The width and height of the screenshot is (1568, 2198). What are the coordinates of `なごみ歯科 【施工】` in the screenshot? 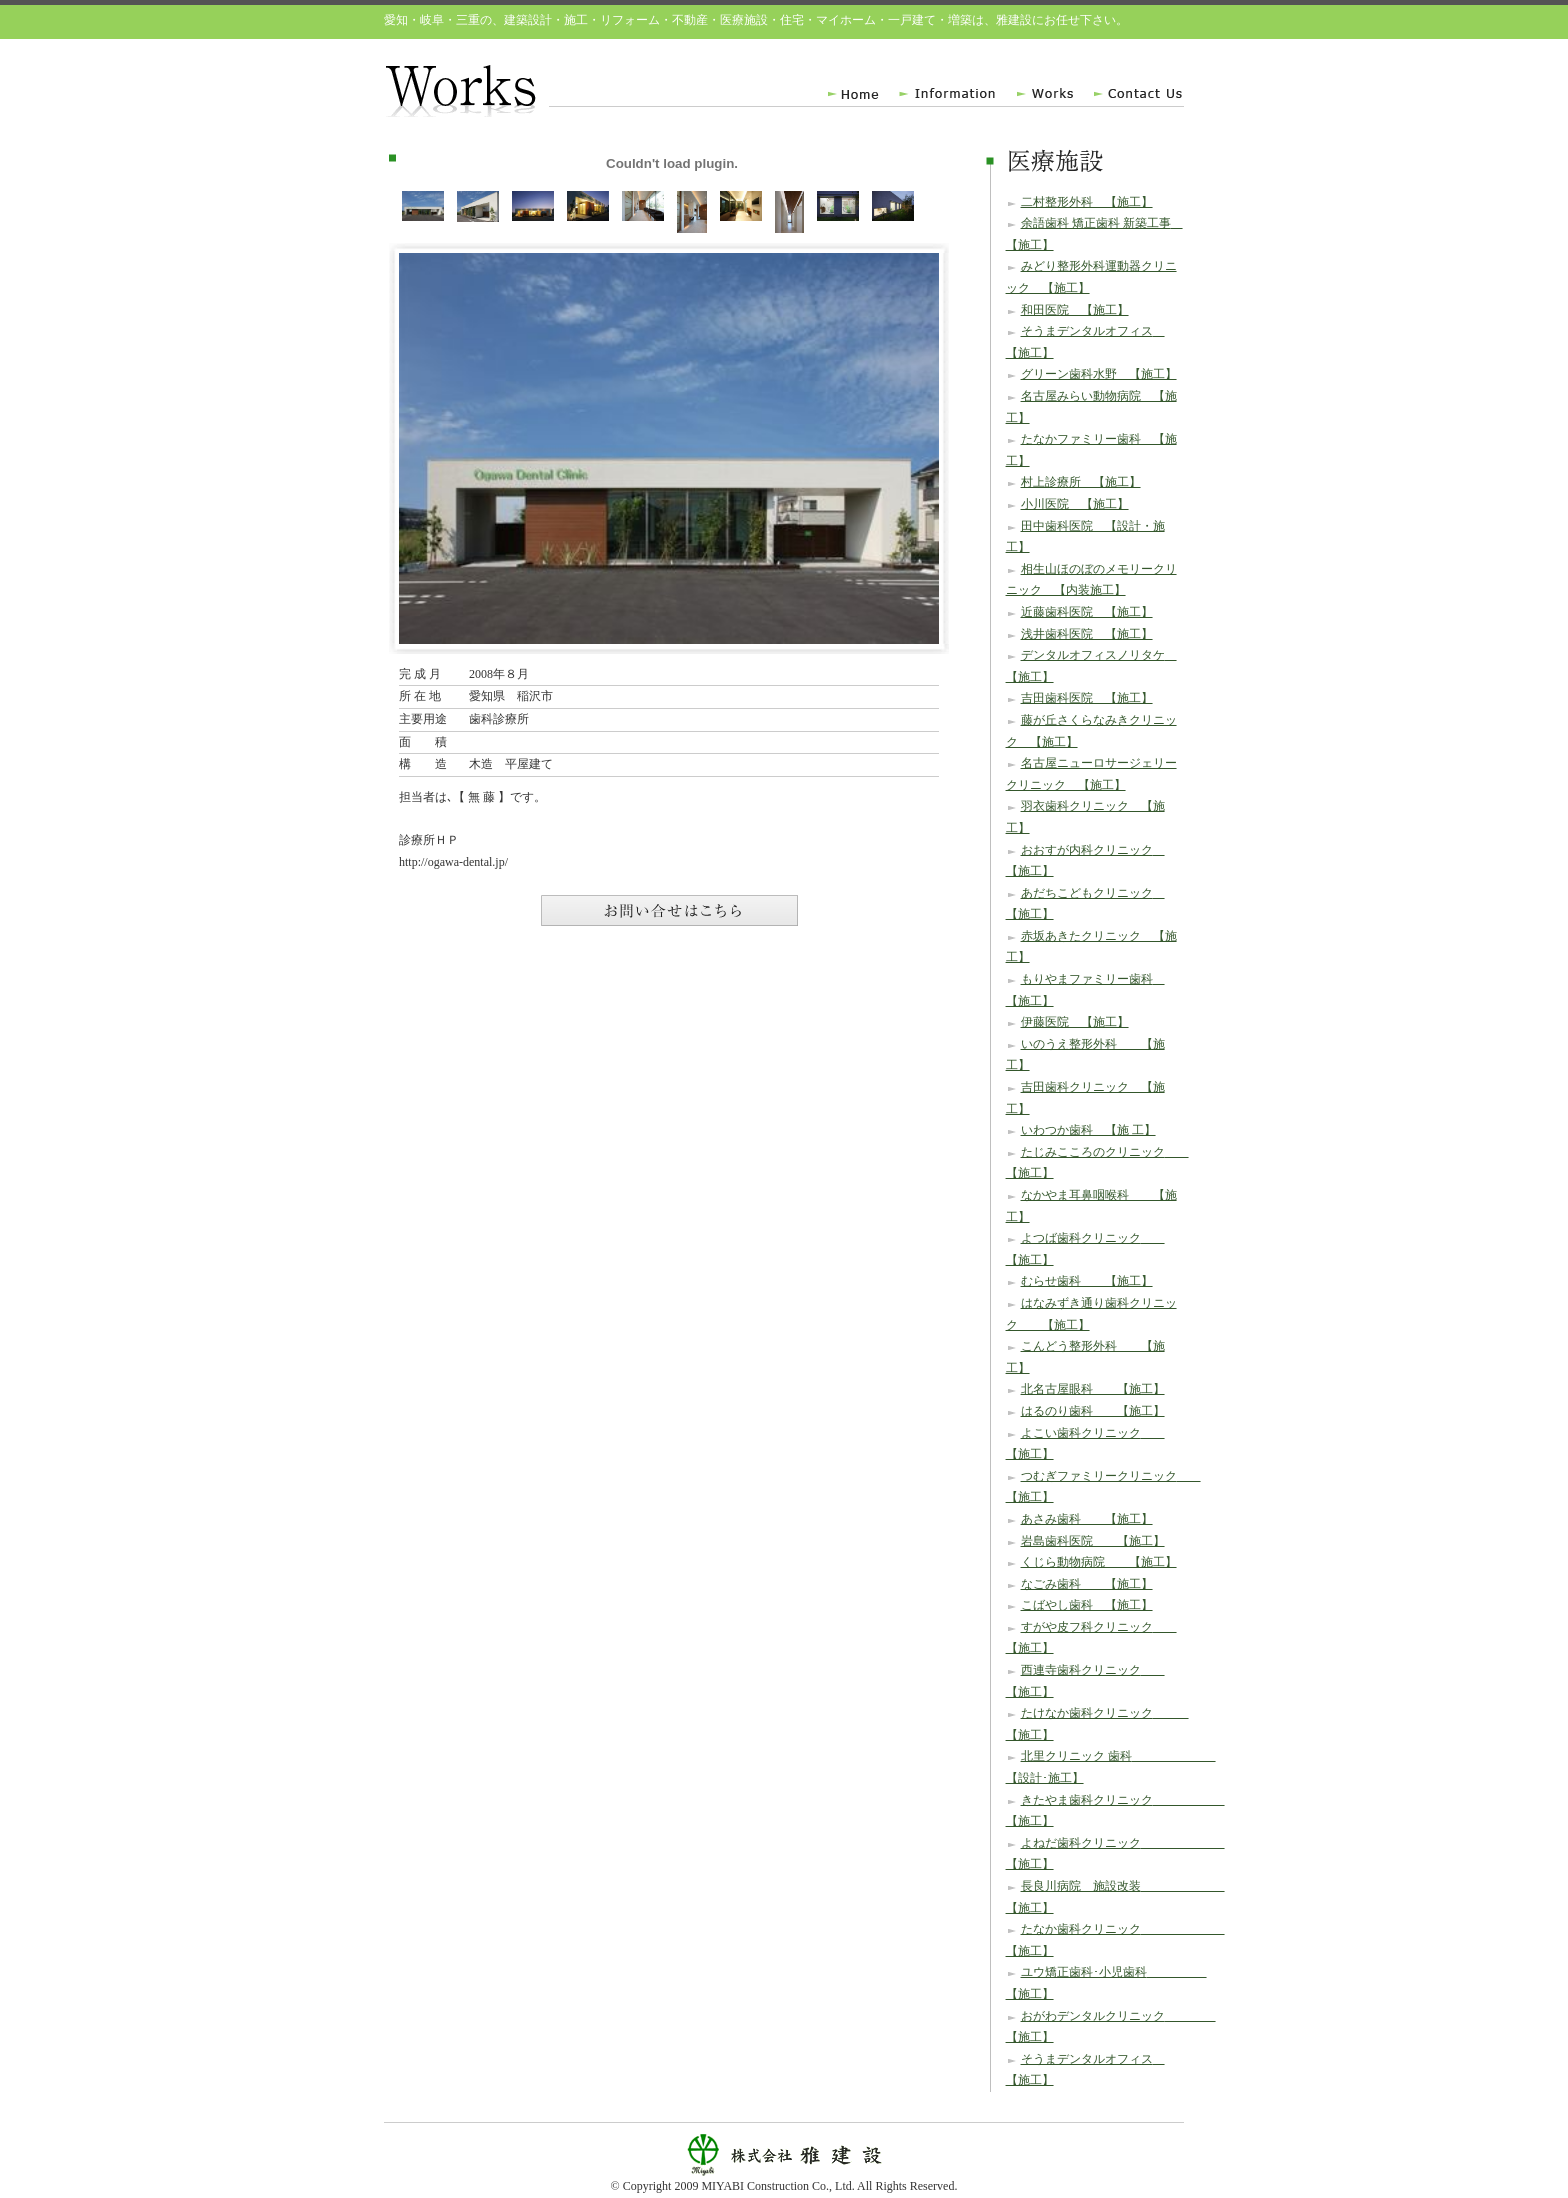 It's located at (1087, 1584).